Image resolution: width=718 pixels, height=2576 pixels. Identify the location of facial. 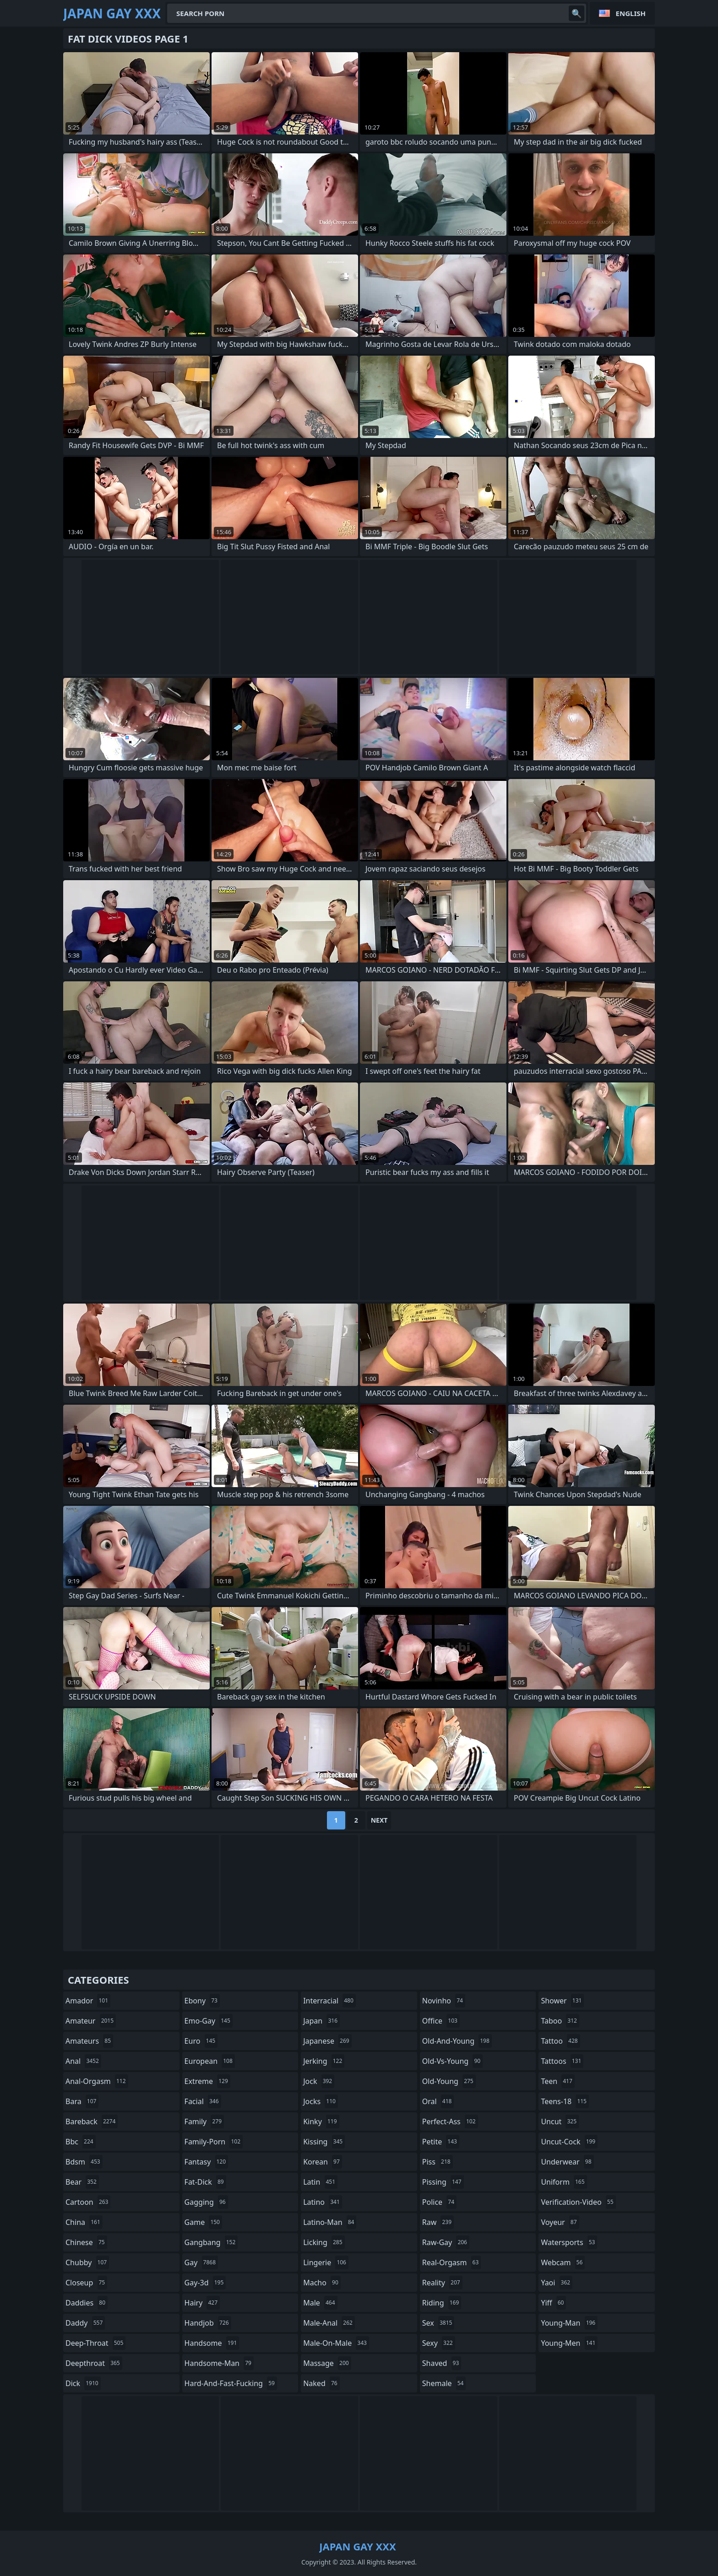
(203, 2101).